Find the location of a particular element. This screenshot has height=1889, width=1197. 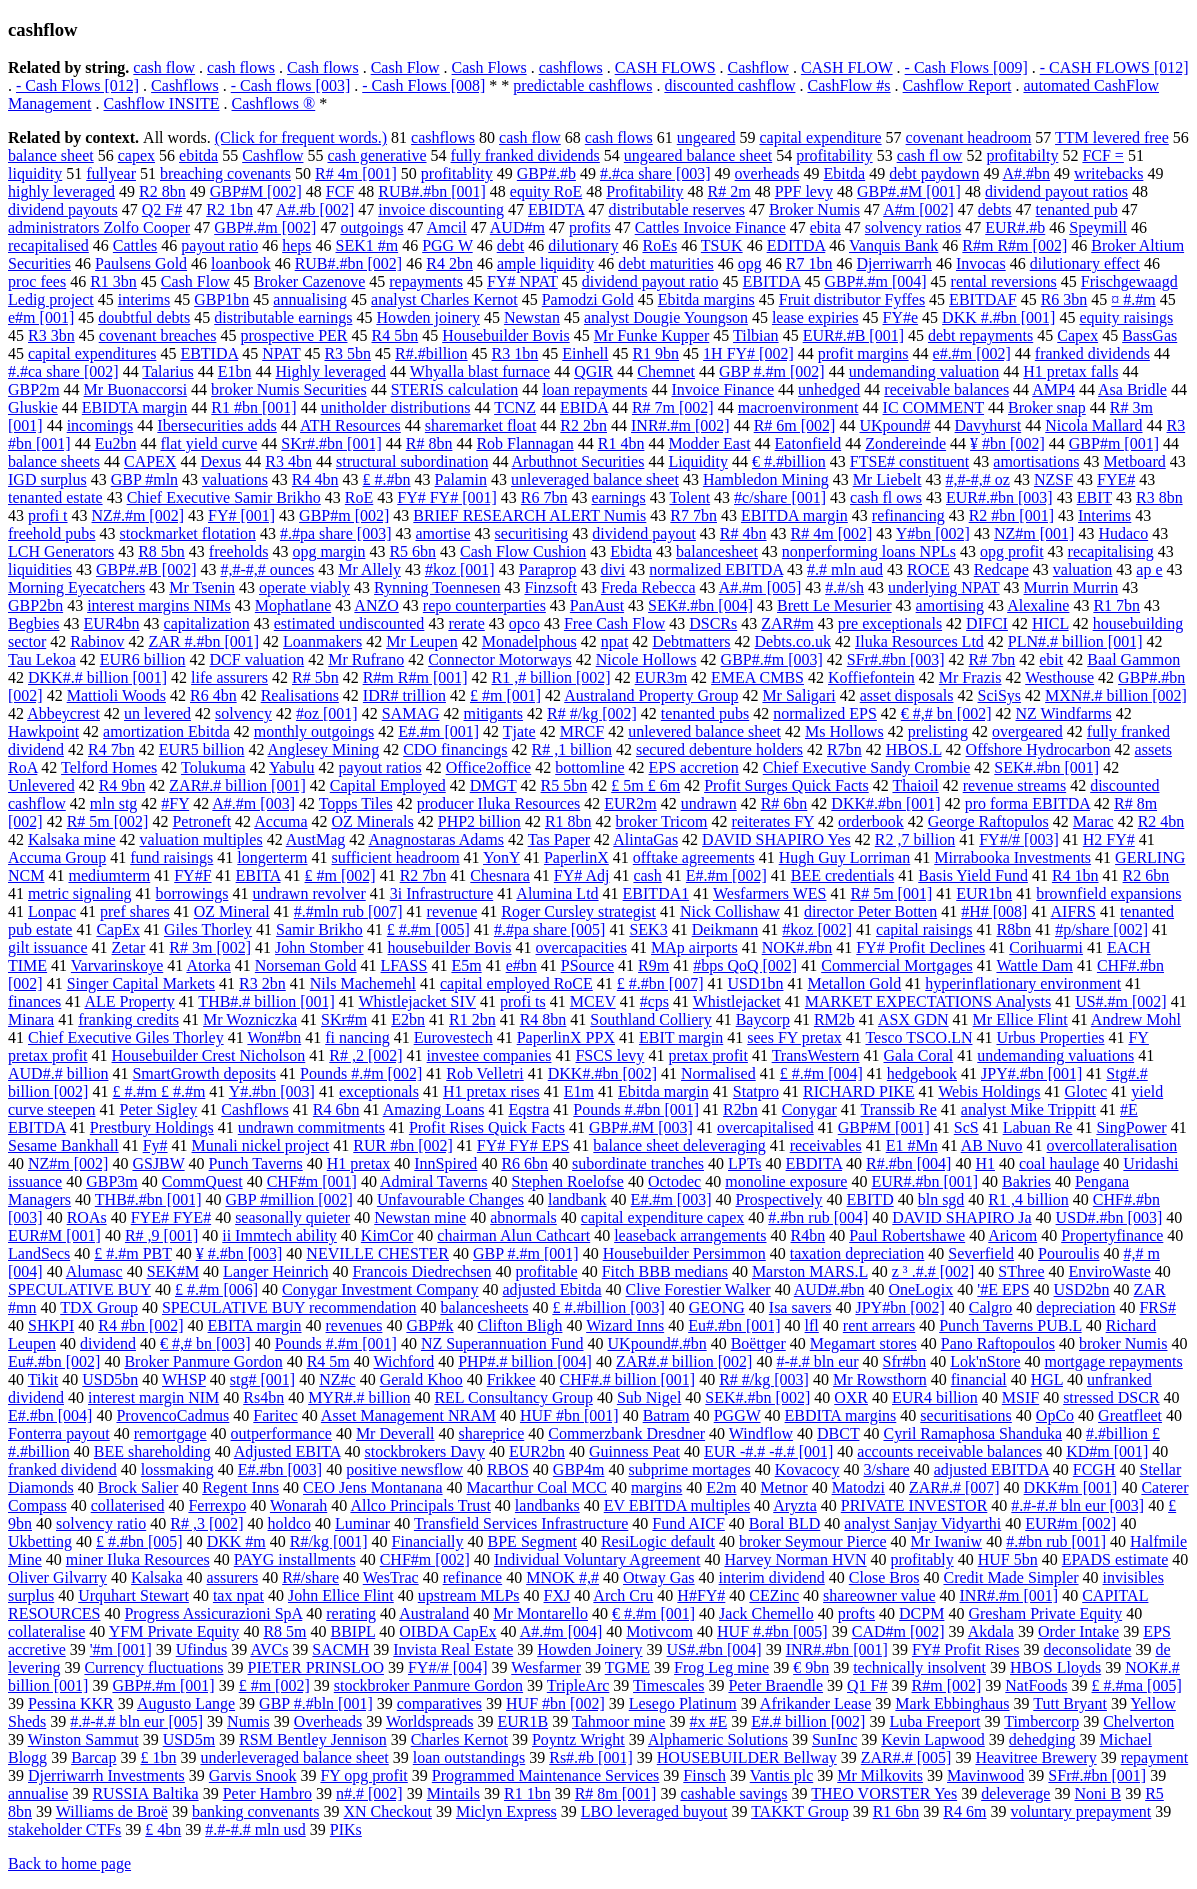

coal haulage is located at coordinates (1059, 1163).